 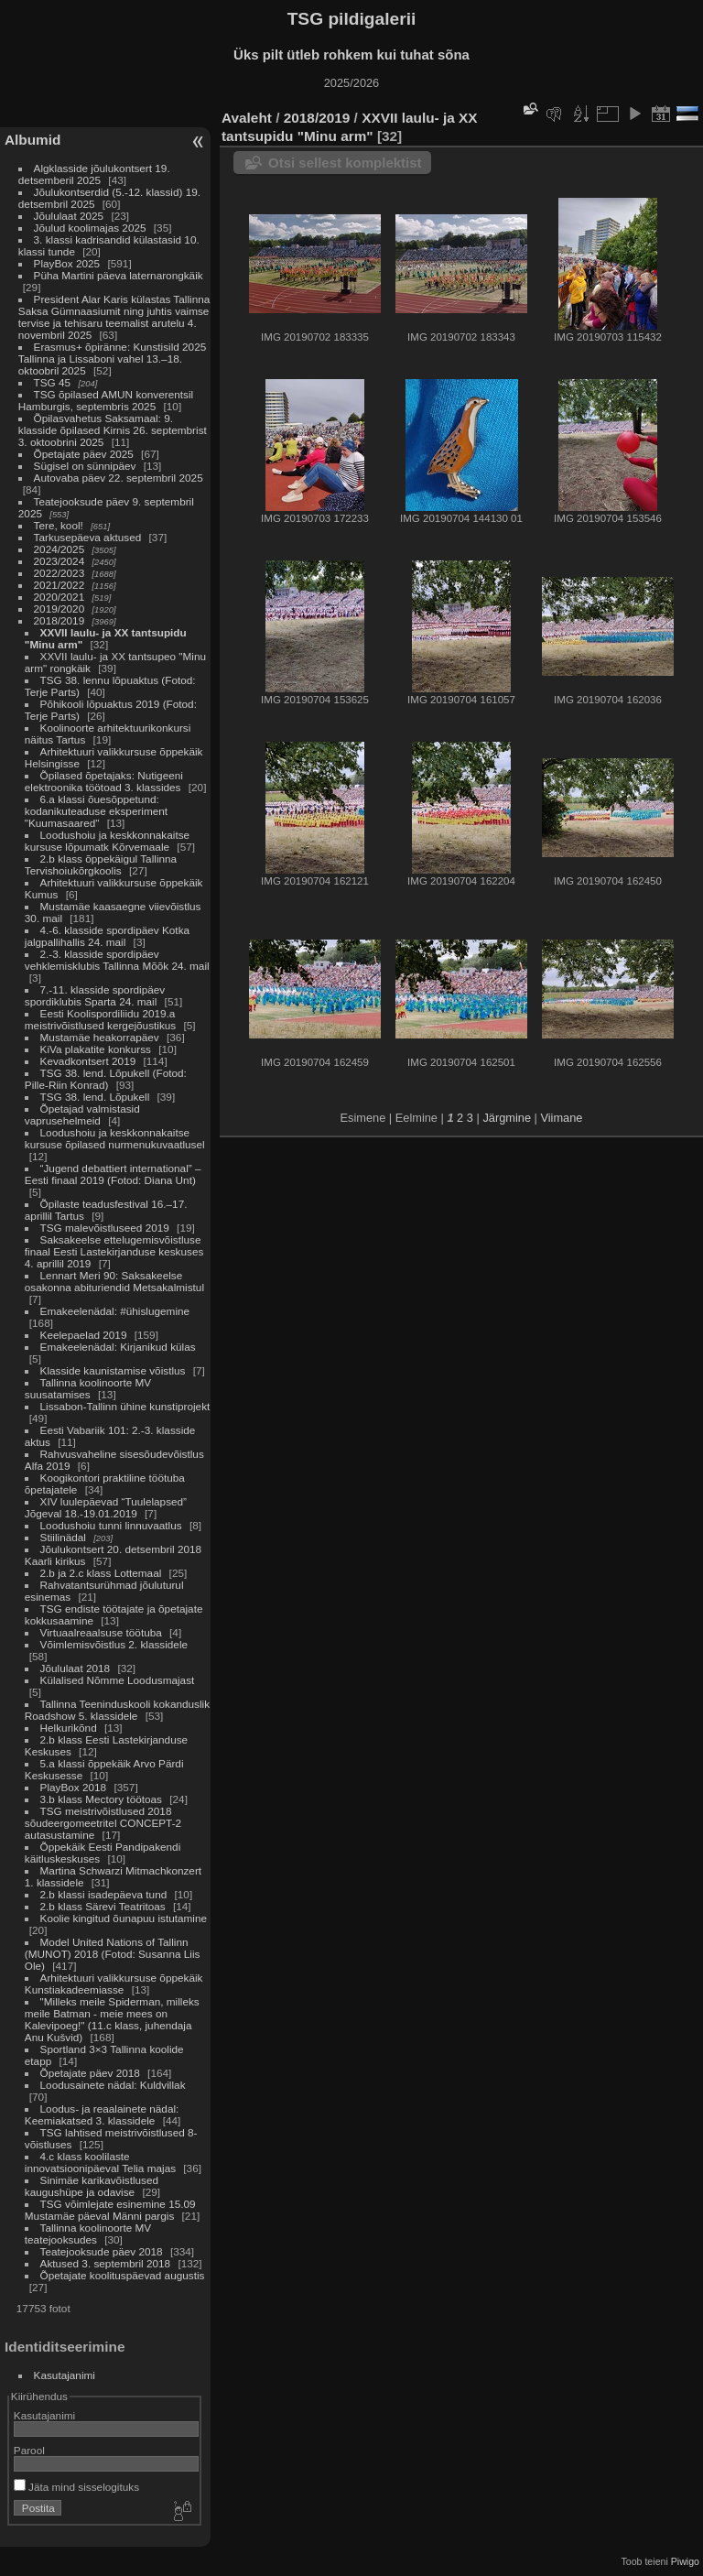 I want to click on Avaleht, so click(x=247, y=117).